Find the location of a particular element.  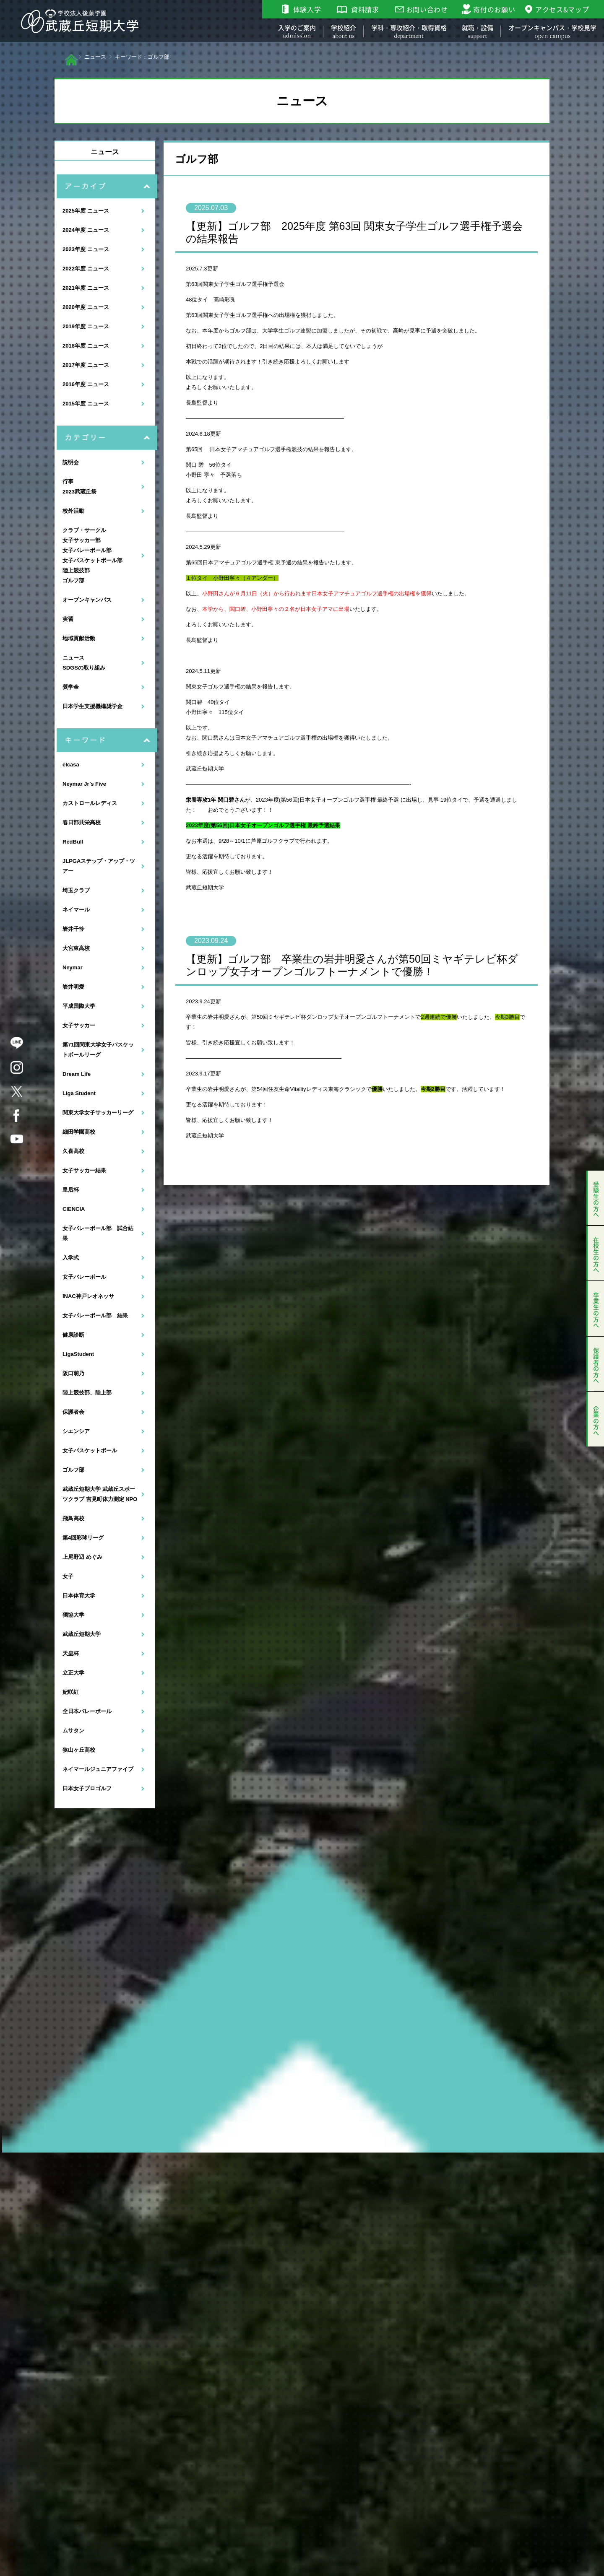

卒業生の方へ is located at coordinates (596, 1309).